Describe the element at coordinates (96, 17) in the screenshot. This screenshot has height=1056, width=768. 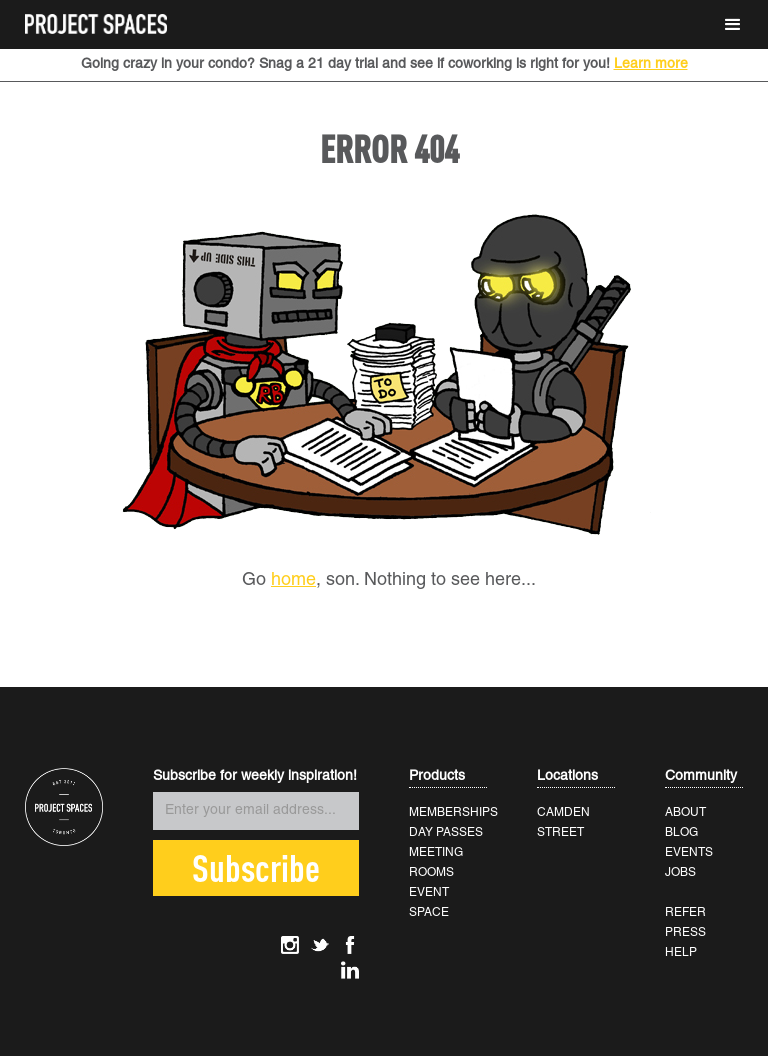
I see `[home]` at that location.